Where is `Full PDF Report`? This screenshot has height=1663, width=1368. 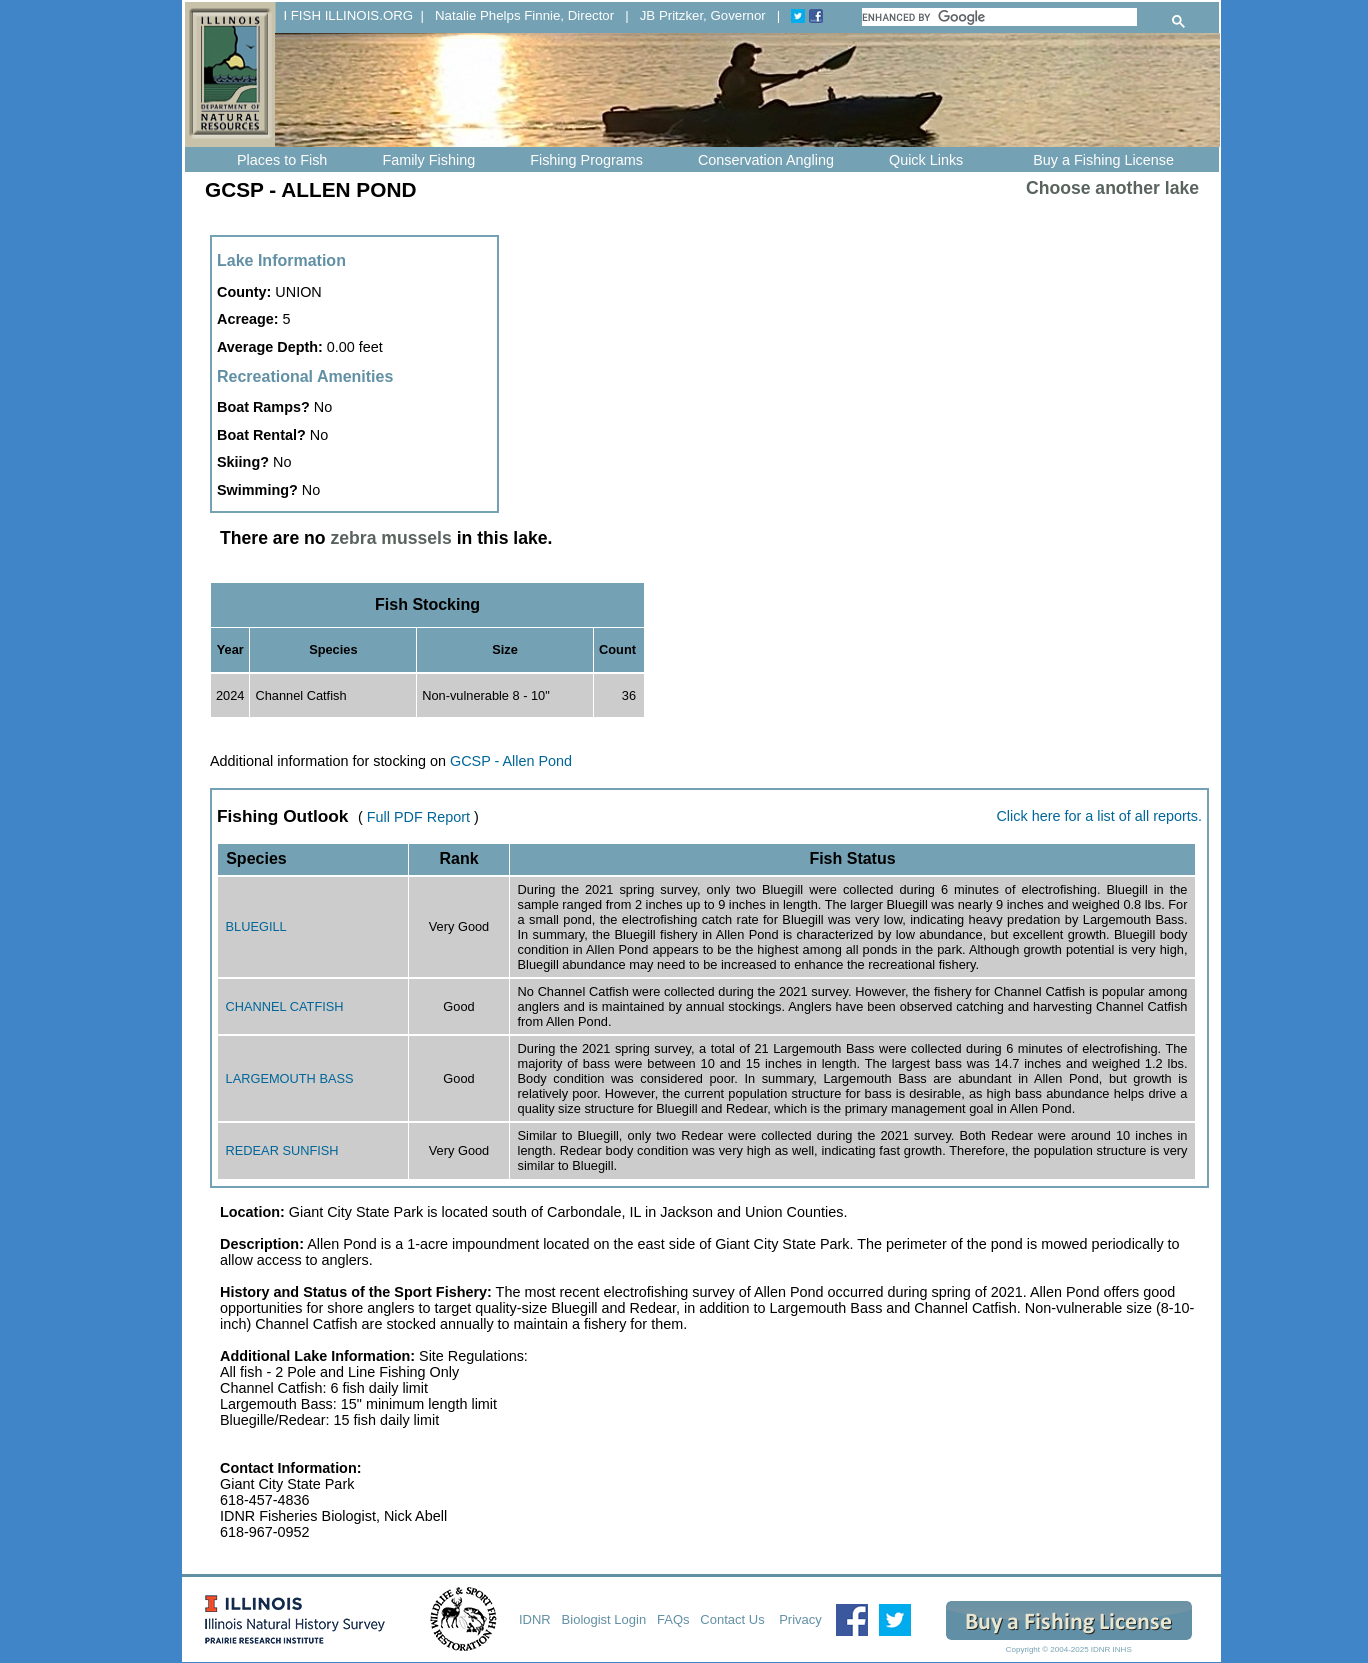 Full PDF Report is located at coordinates (418, 817).